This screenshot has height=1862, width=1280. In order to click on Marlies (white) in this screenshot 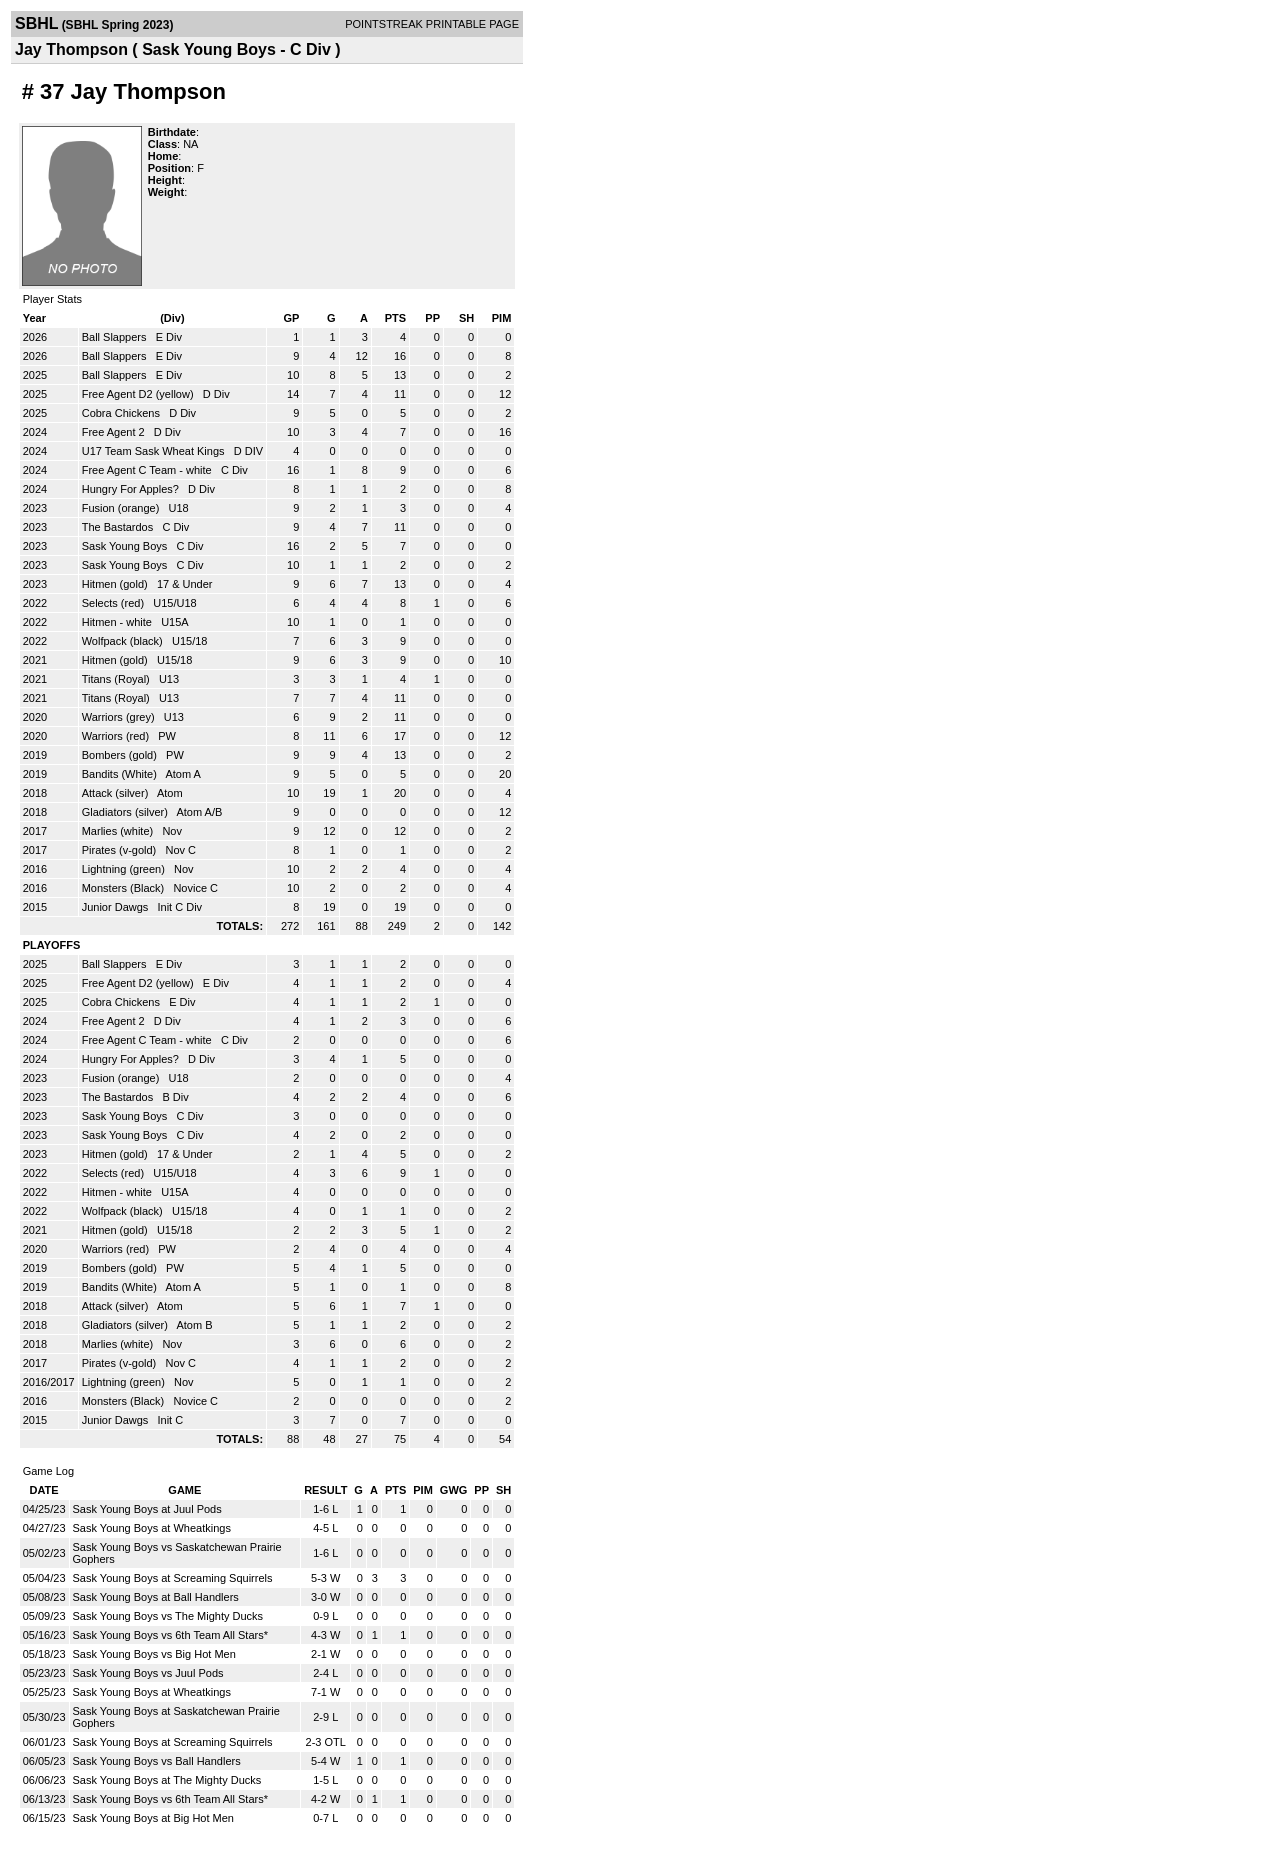, I will do `click(119, 831)`.